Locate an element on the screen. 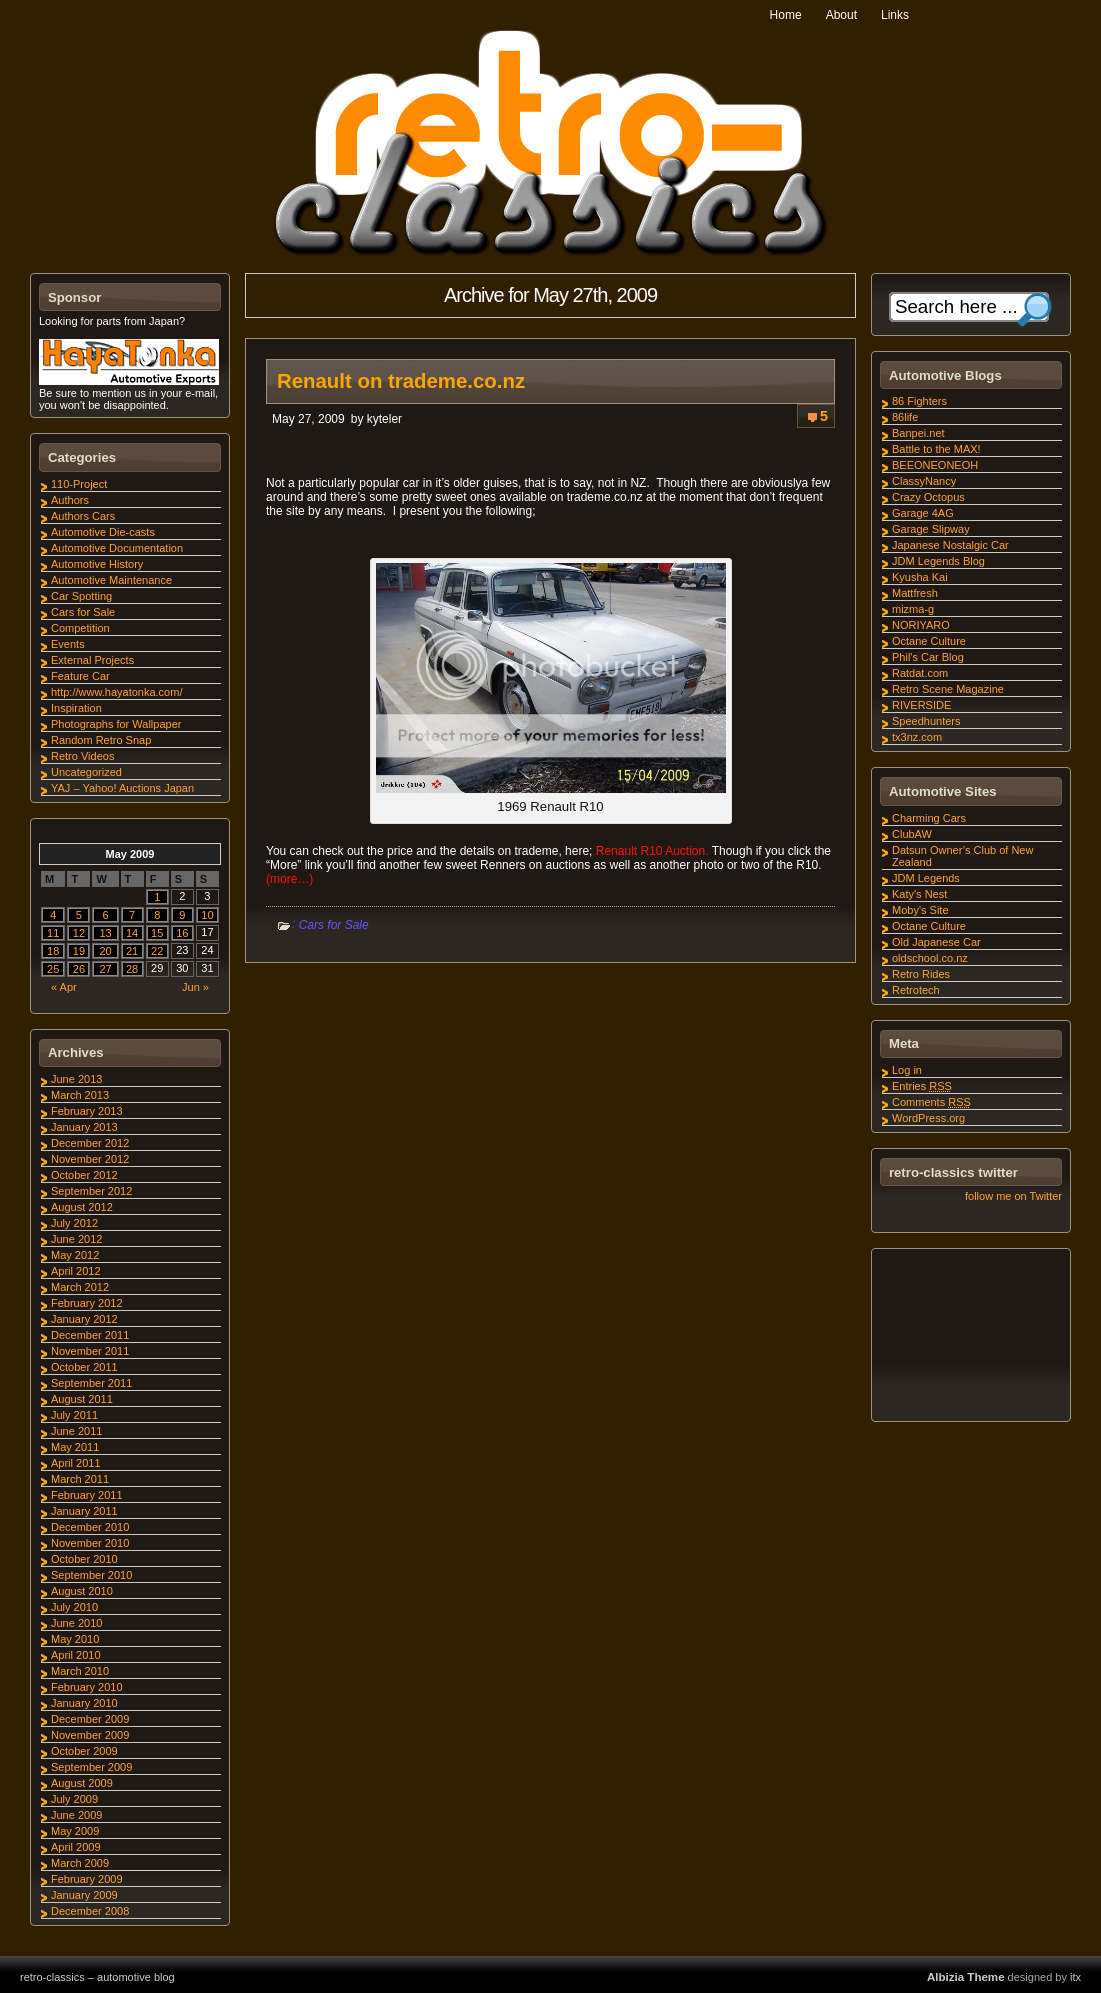 The height and width of the screenshot is (1993, 1101). April 2009 is located at coordinates (76, 1847).